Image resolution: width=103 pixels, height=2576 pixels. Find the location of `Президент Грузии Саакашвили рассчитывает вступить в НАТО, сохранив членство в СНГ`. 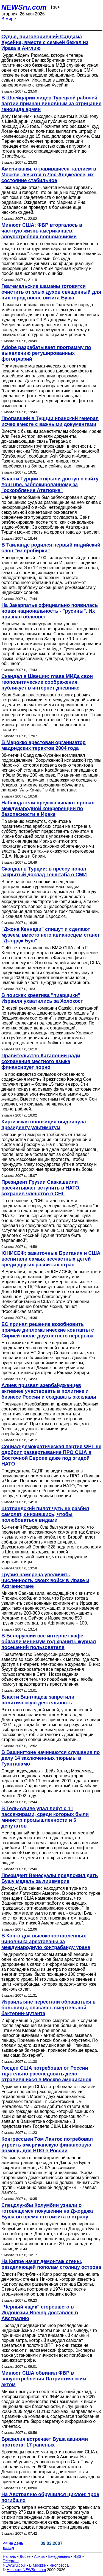

Президент Грузии Саакашвили рассчитывает вступить в НАТО, сохранив членство в СНГ is located at coordinates (40, 1187).